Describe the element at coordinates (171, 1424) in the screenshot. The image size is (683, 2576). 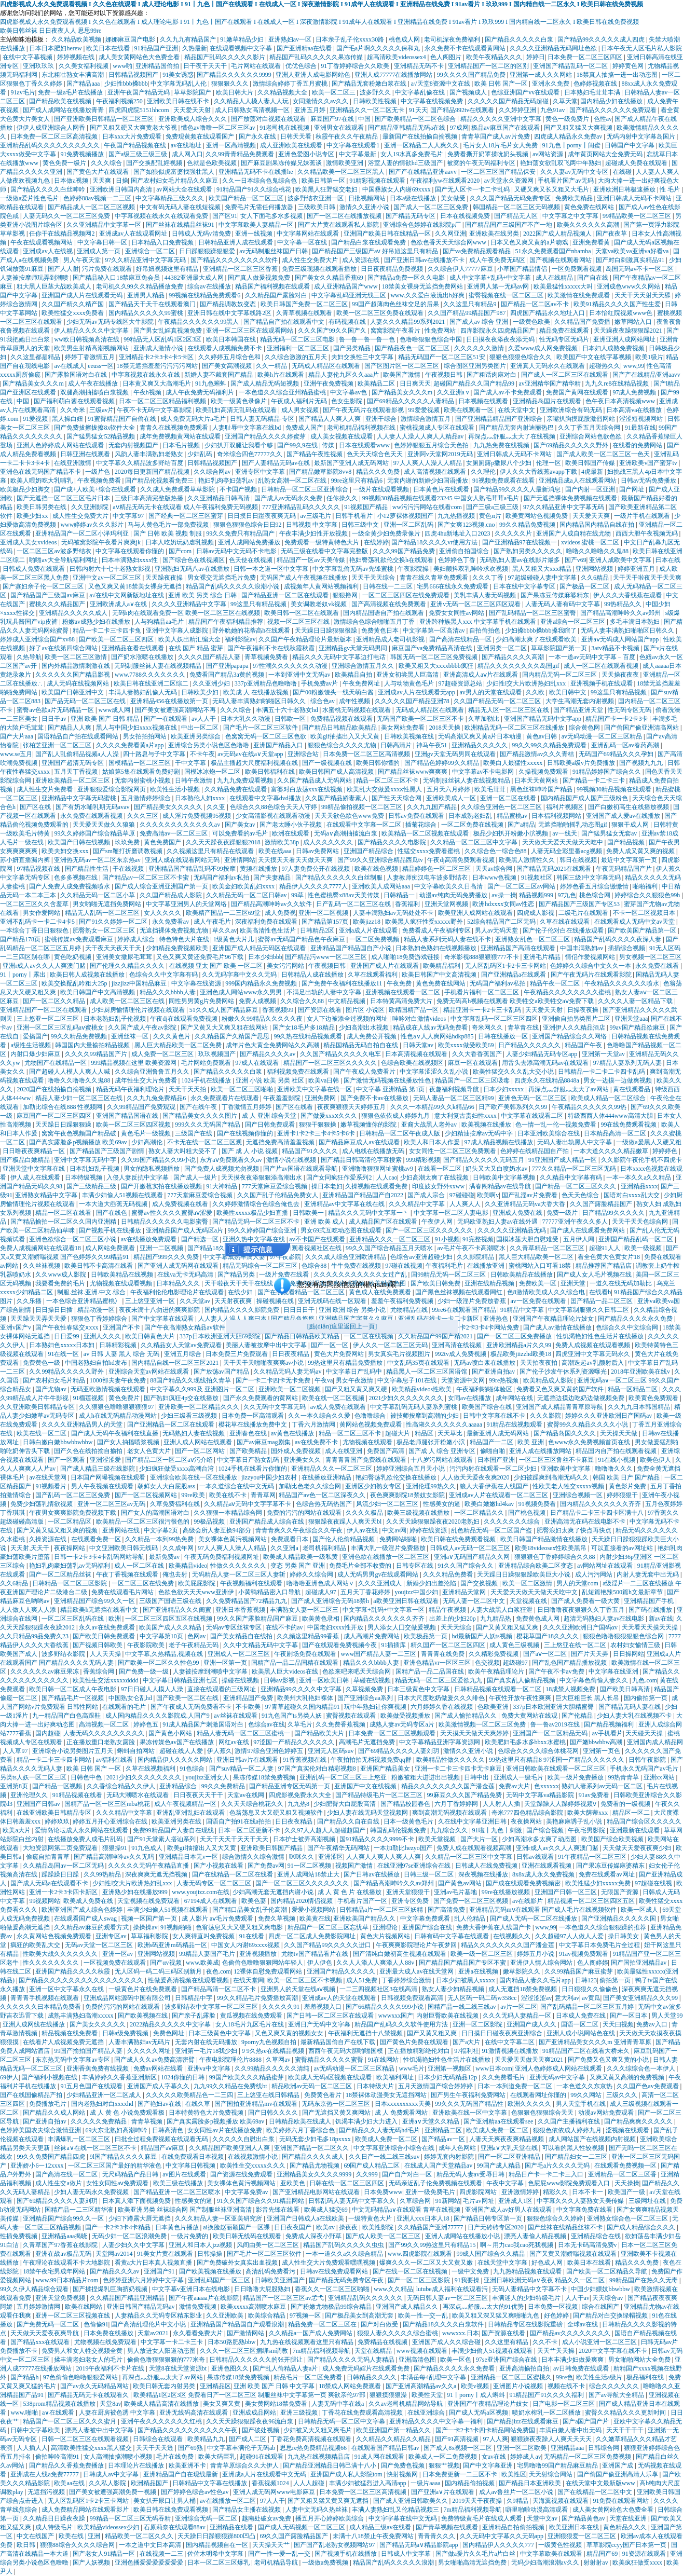
I see `国产亚洲精品一区二区在线观看` at that location.